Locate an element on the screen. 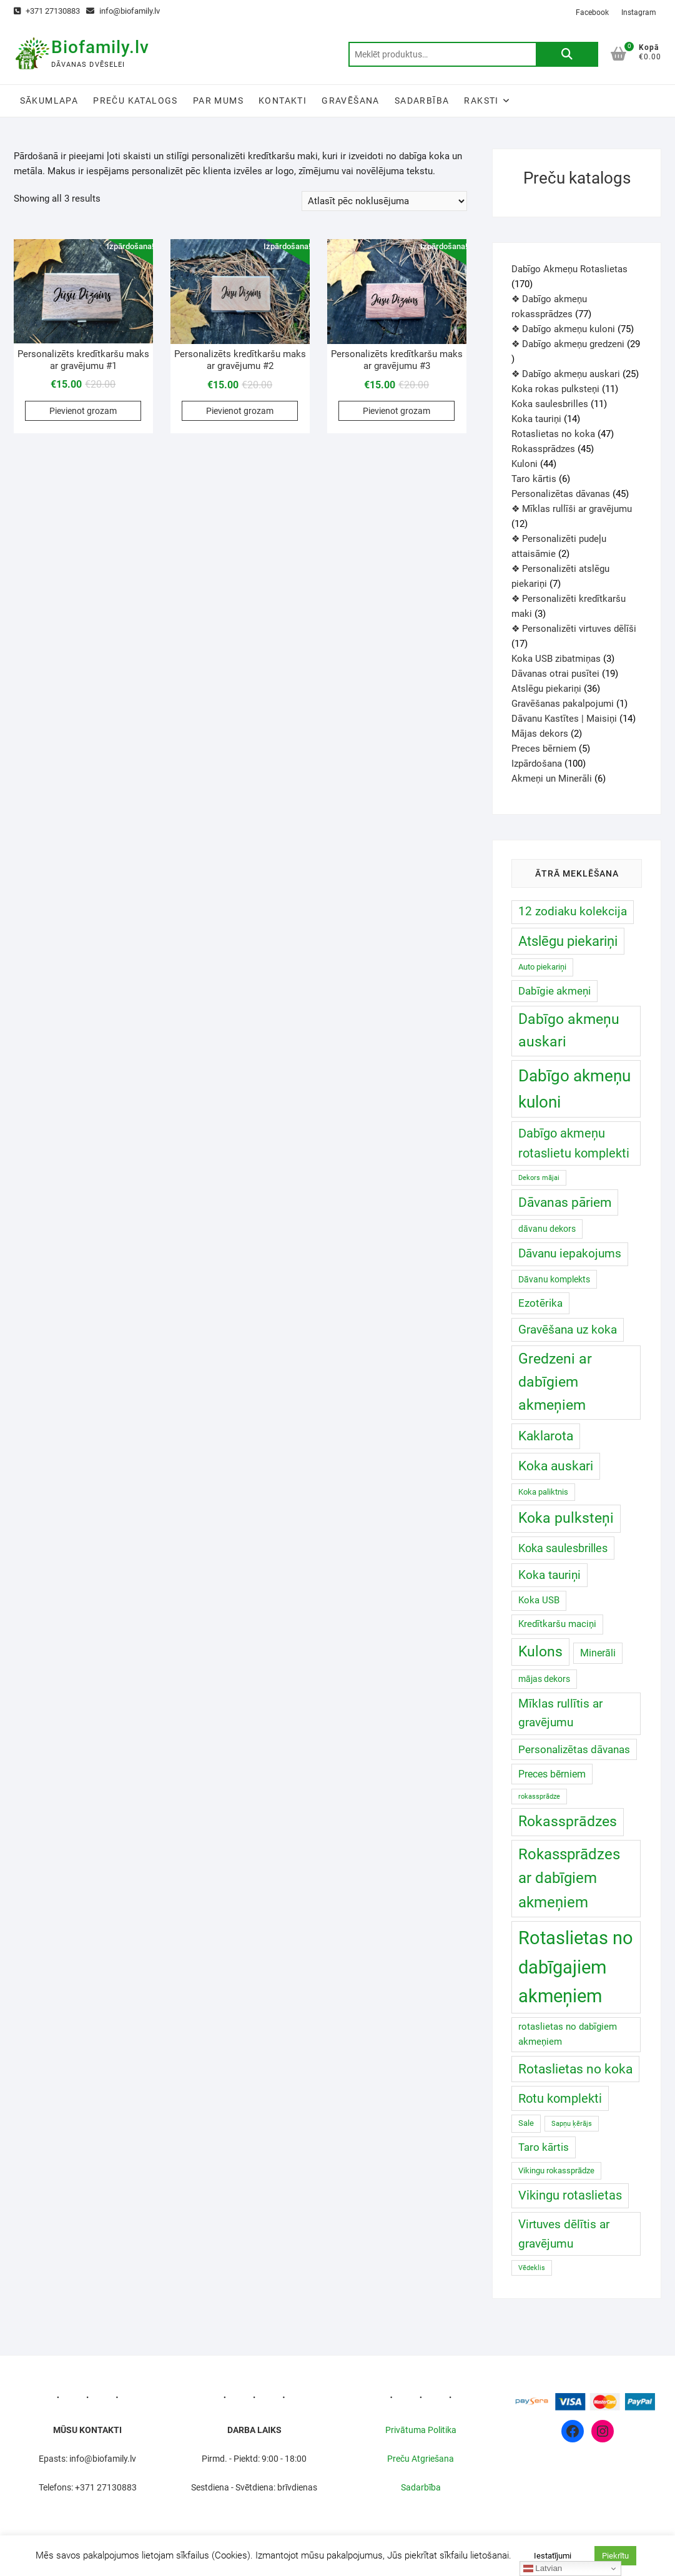 This screenshot has width=675, height=2576. Personalizētas dāvanas [Personalizētas dāvanas ()] is located at coordinates (574, 1749).